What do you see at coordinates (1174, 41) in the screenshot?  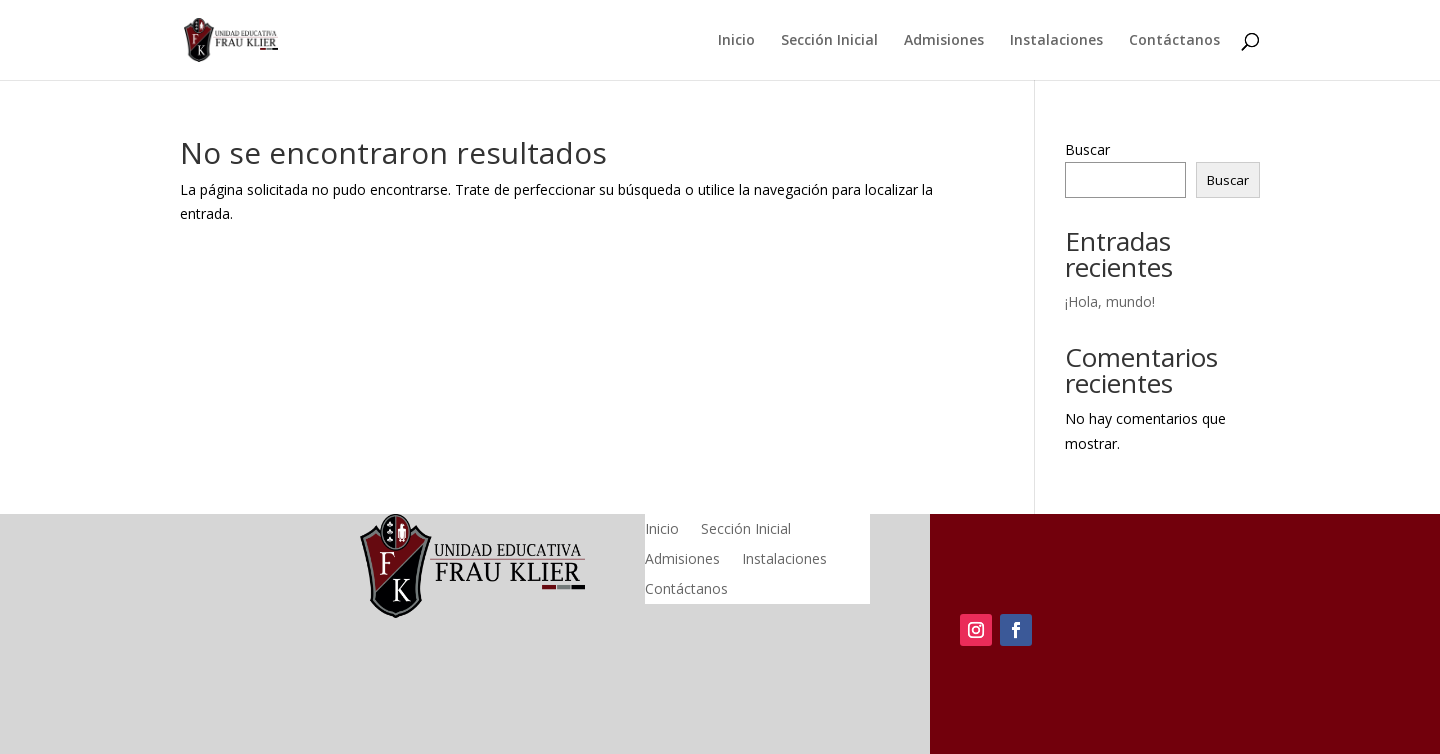 I see `Contáctanos` at bounding box center [1174, 41].